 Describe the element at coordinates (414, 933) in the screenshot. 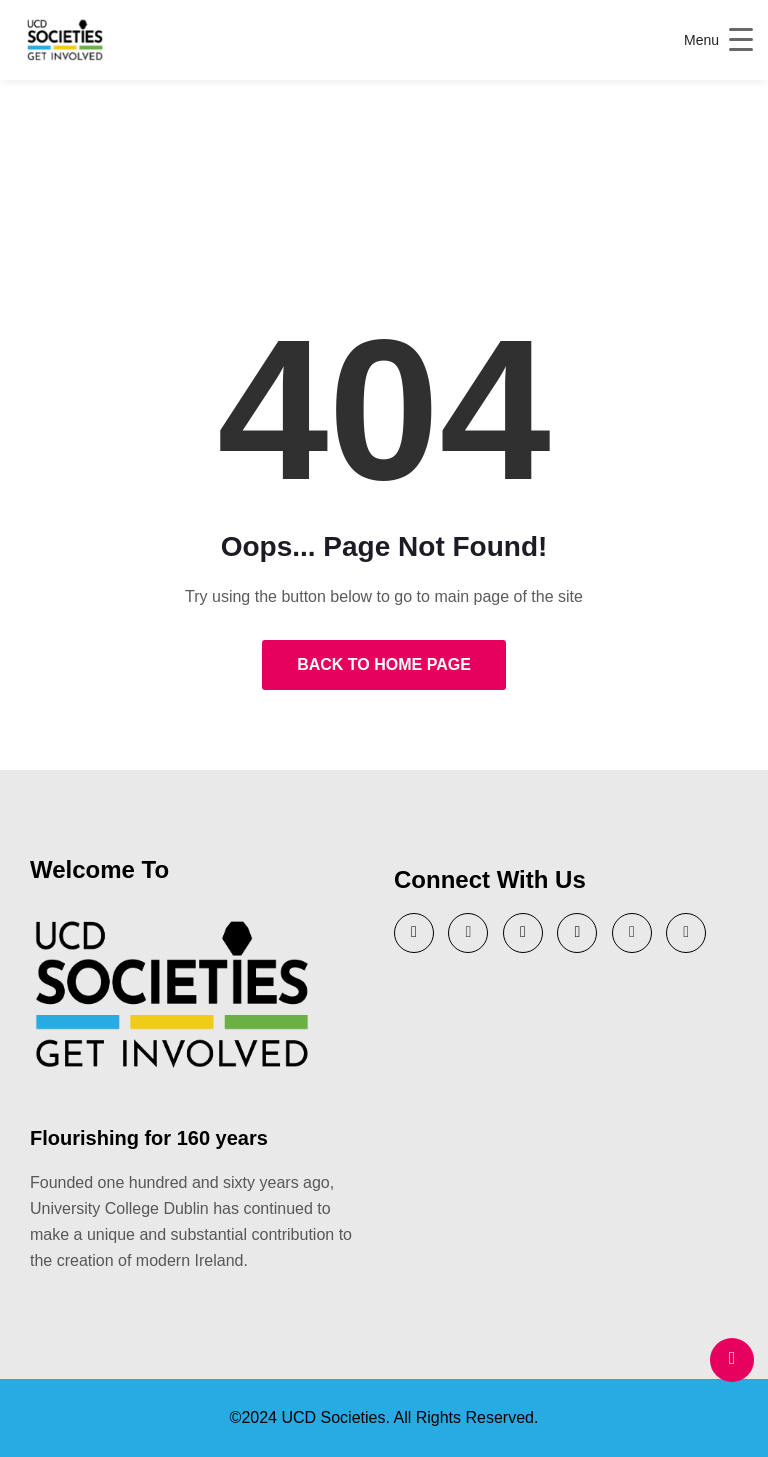

I see `[Twitter]` at that location.